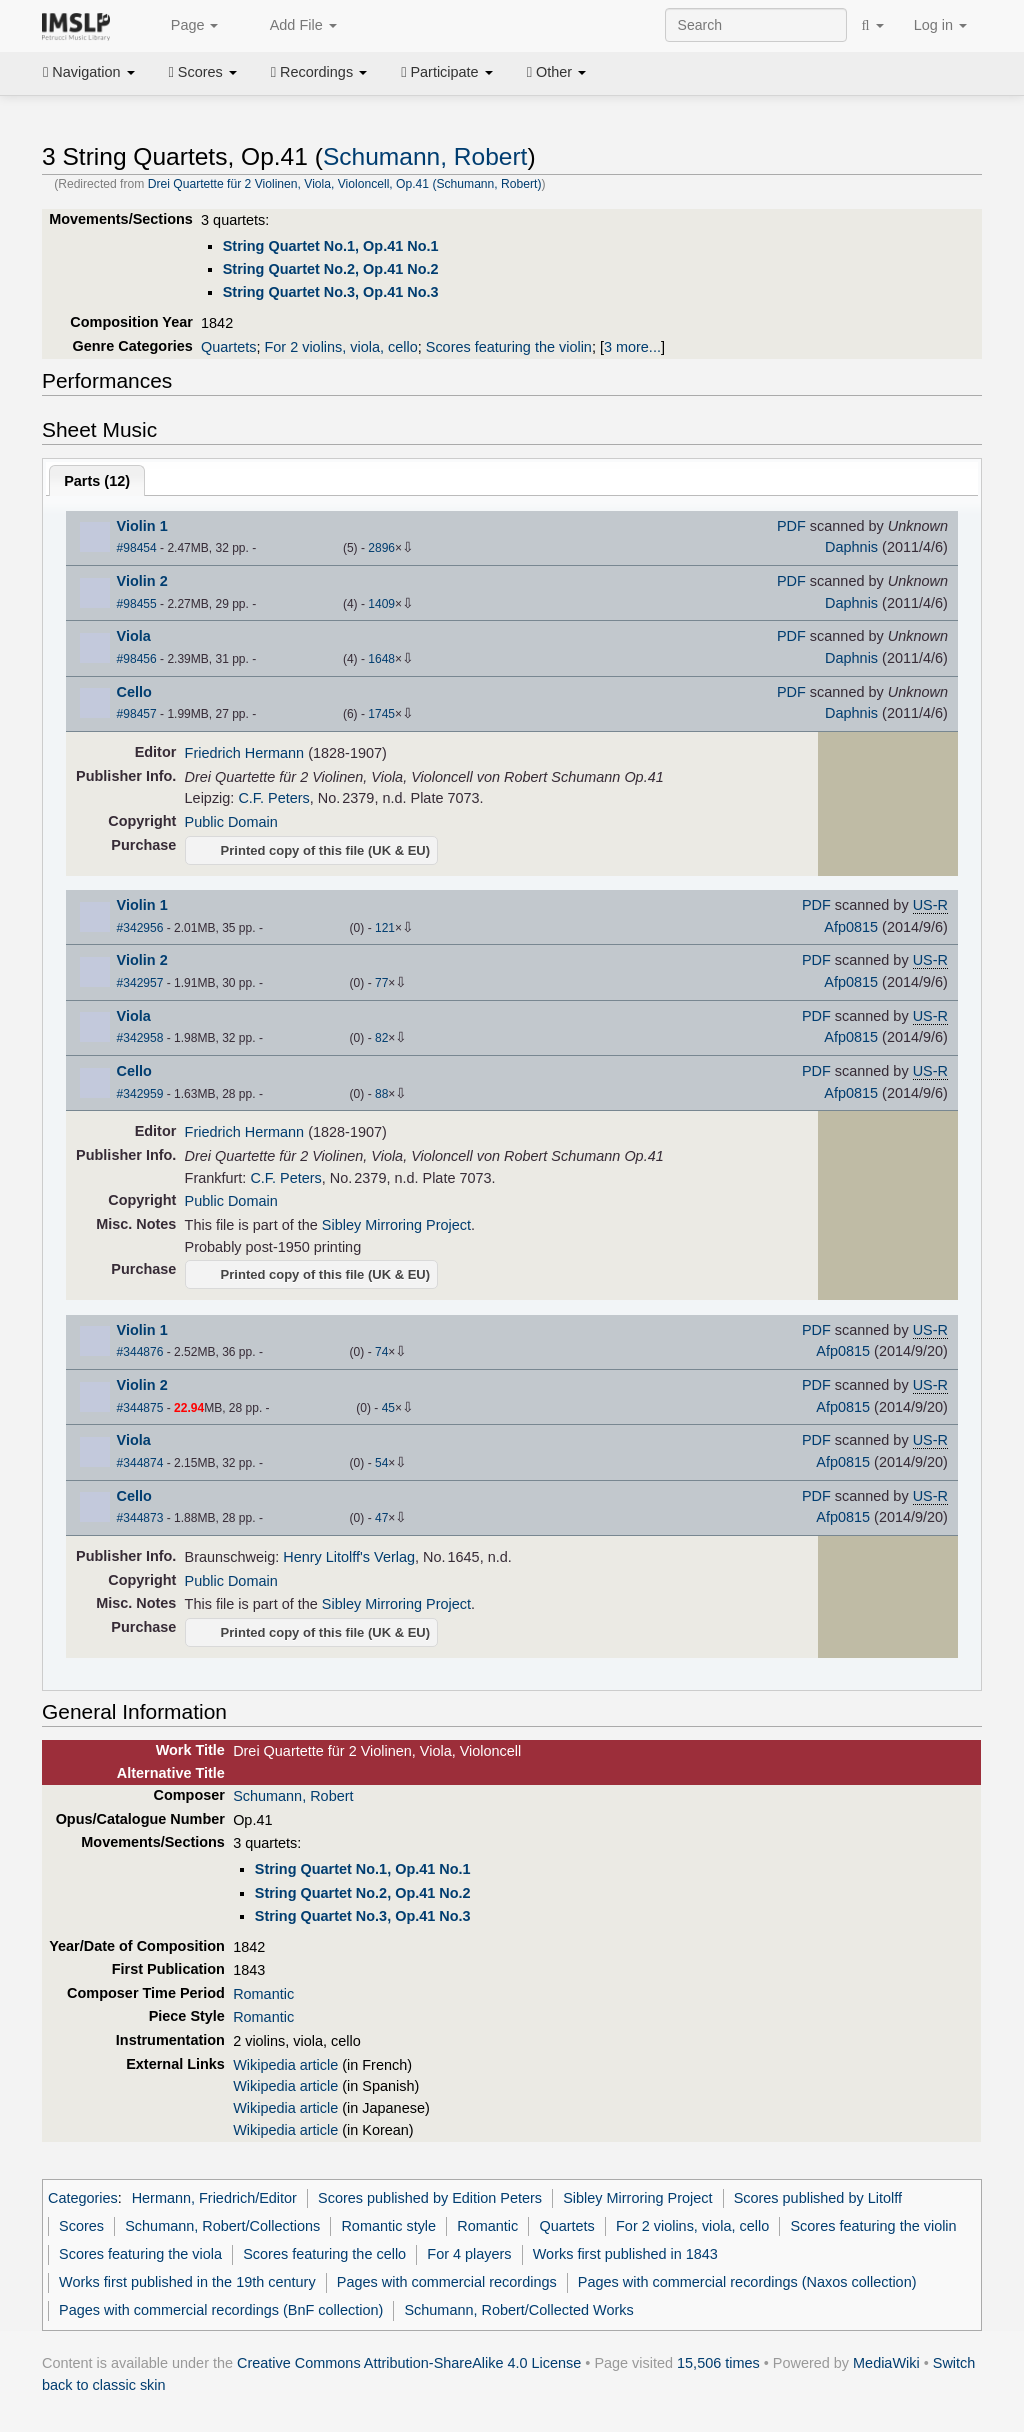 Image resolution: width=1024 pixels, height=2432 pixels. What do you see at coordinates (331, 246) in the screenshot?
I see `String Quartet No.1, Op.41 No.1` at bounding box center [331, 246].